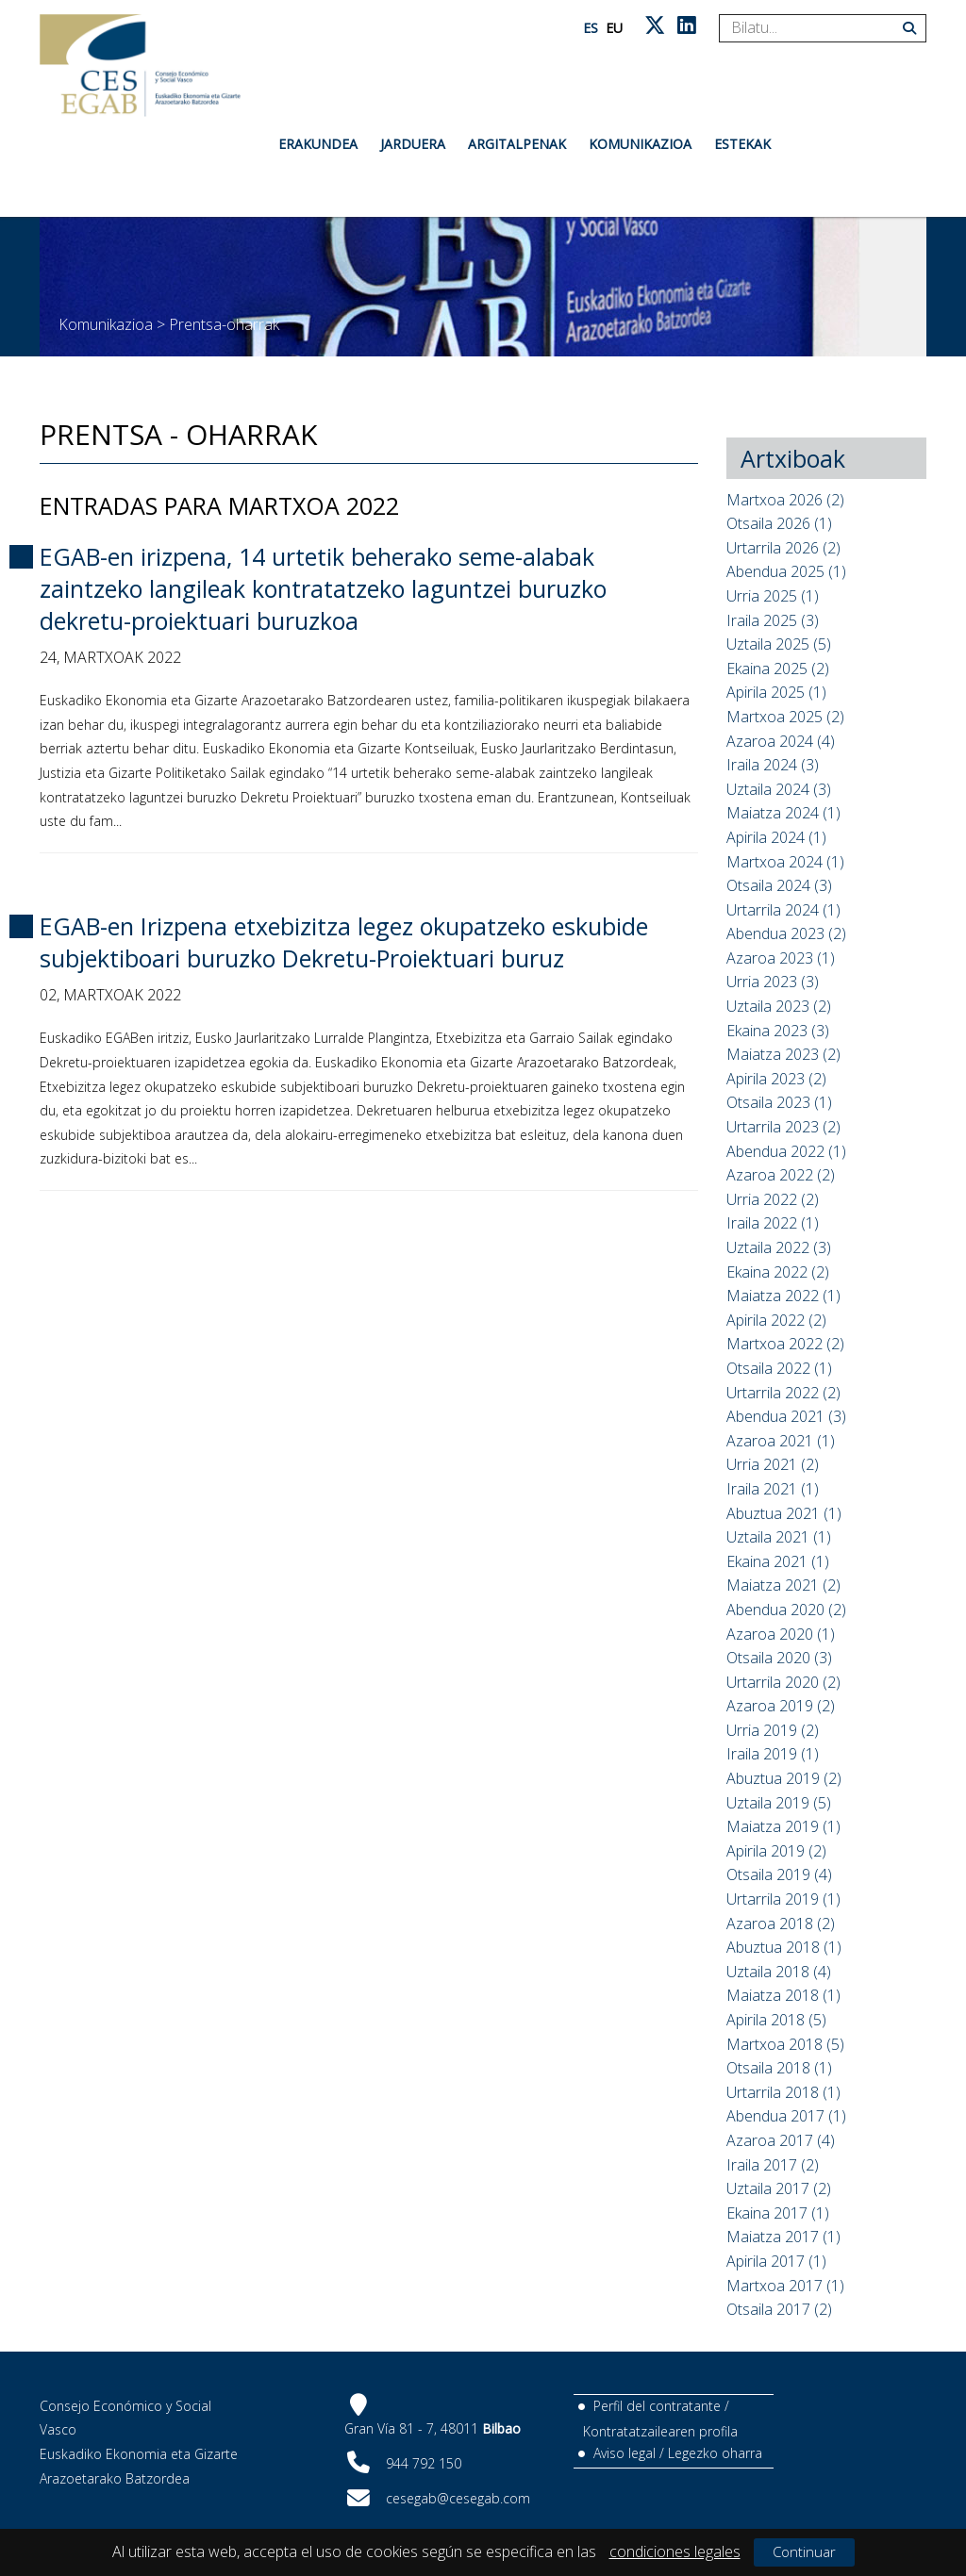 The height and width of the screenshot is (2576, 966). Describe the element at coordinates (780, 958) in the screenshot. I see `Azaroa 2023 (1)` at that location.